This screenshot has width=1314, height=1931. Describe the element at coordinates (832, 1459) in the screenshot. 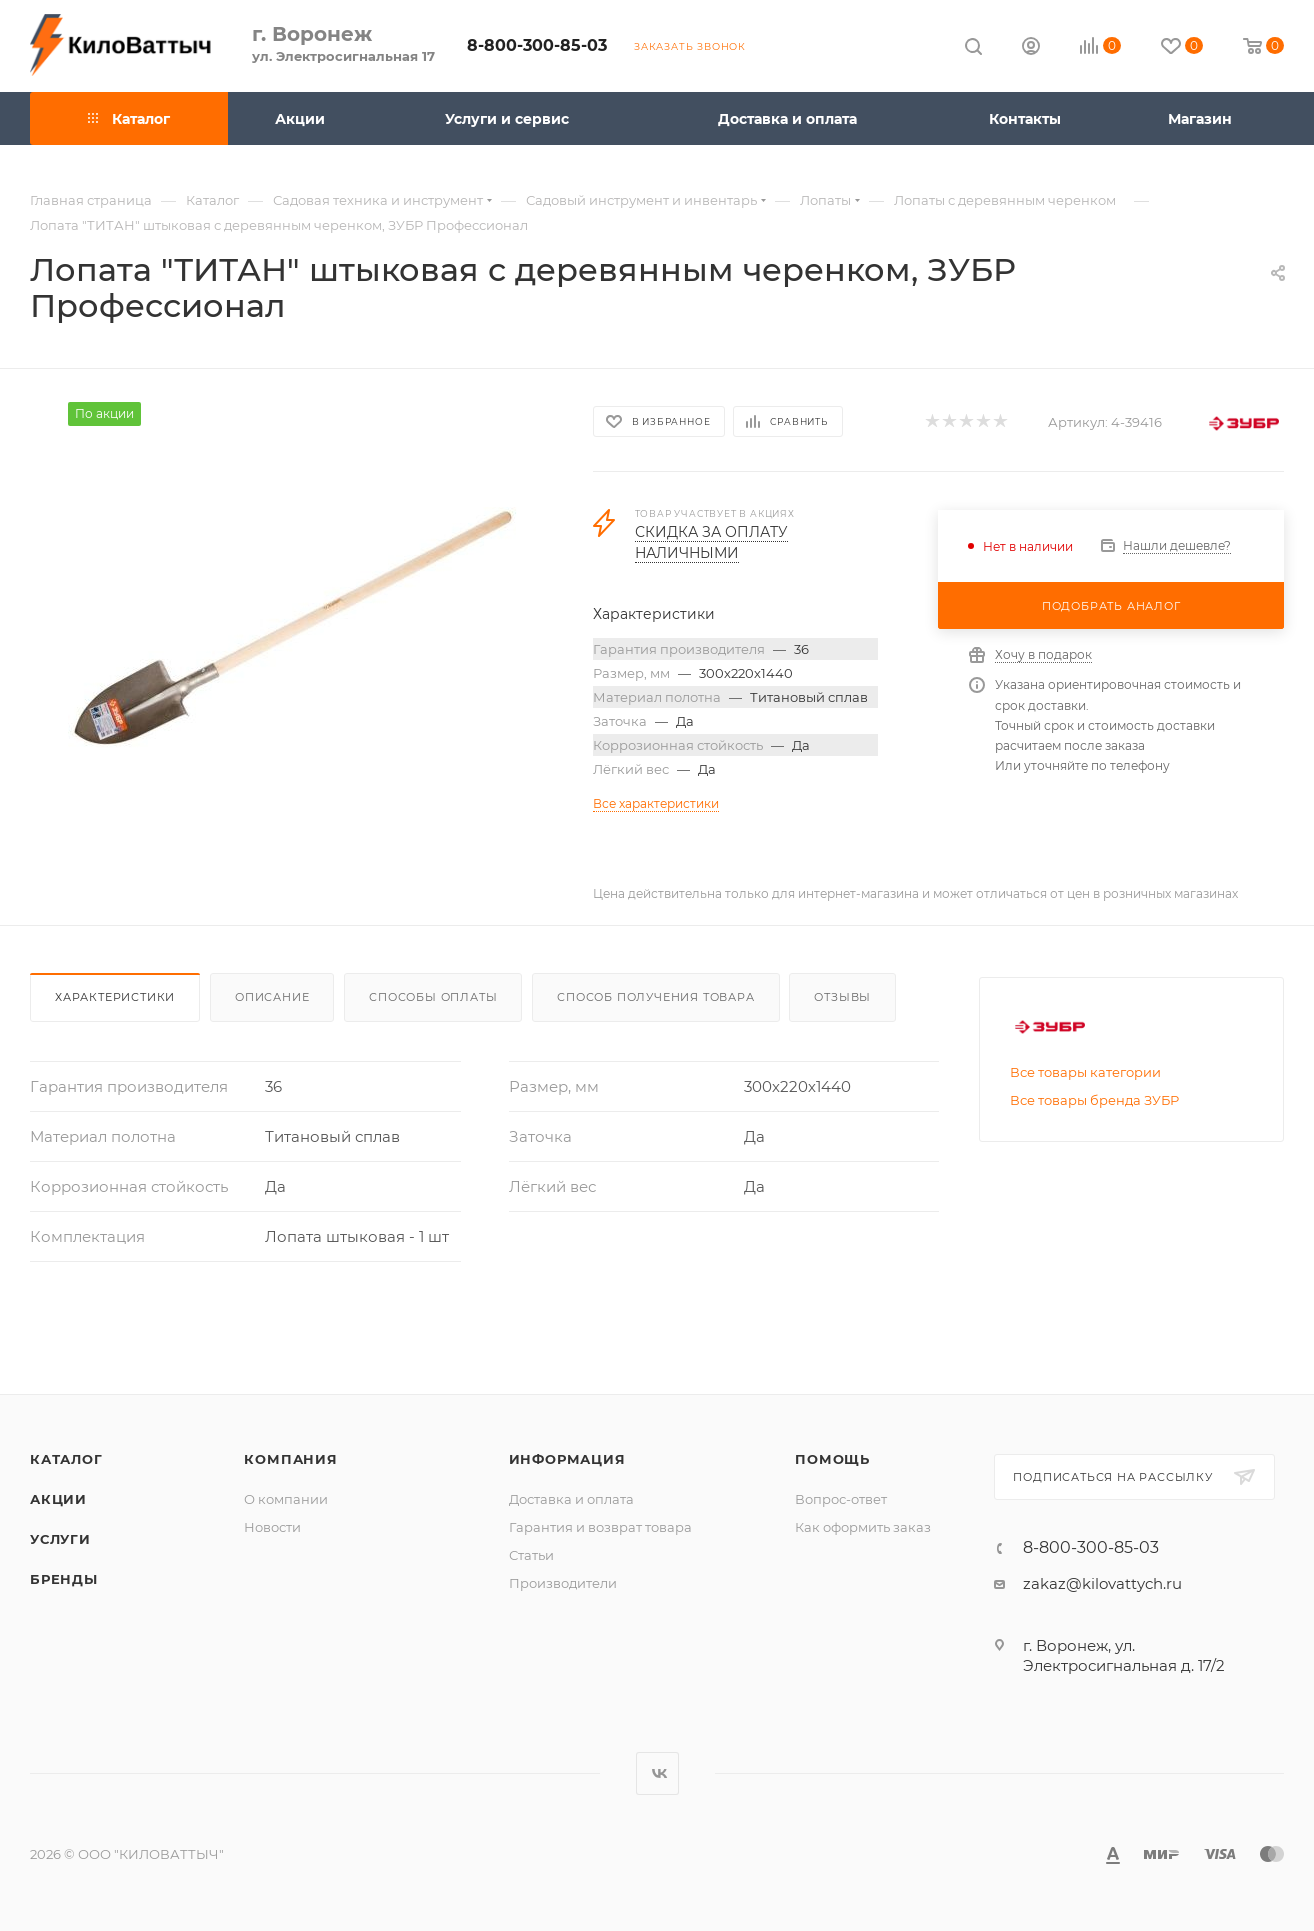

I see `Помощь` at that location.